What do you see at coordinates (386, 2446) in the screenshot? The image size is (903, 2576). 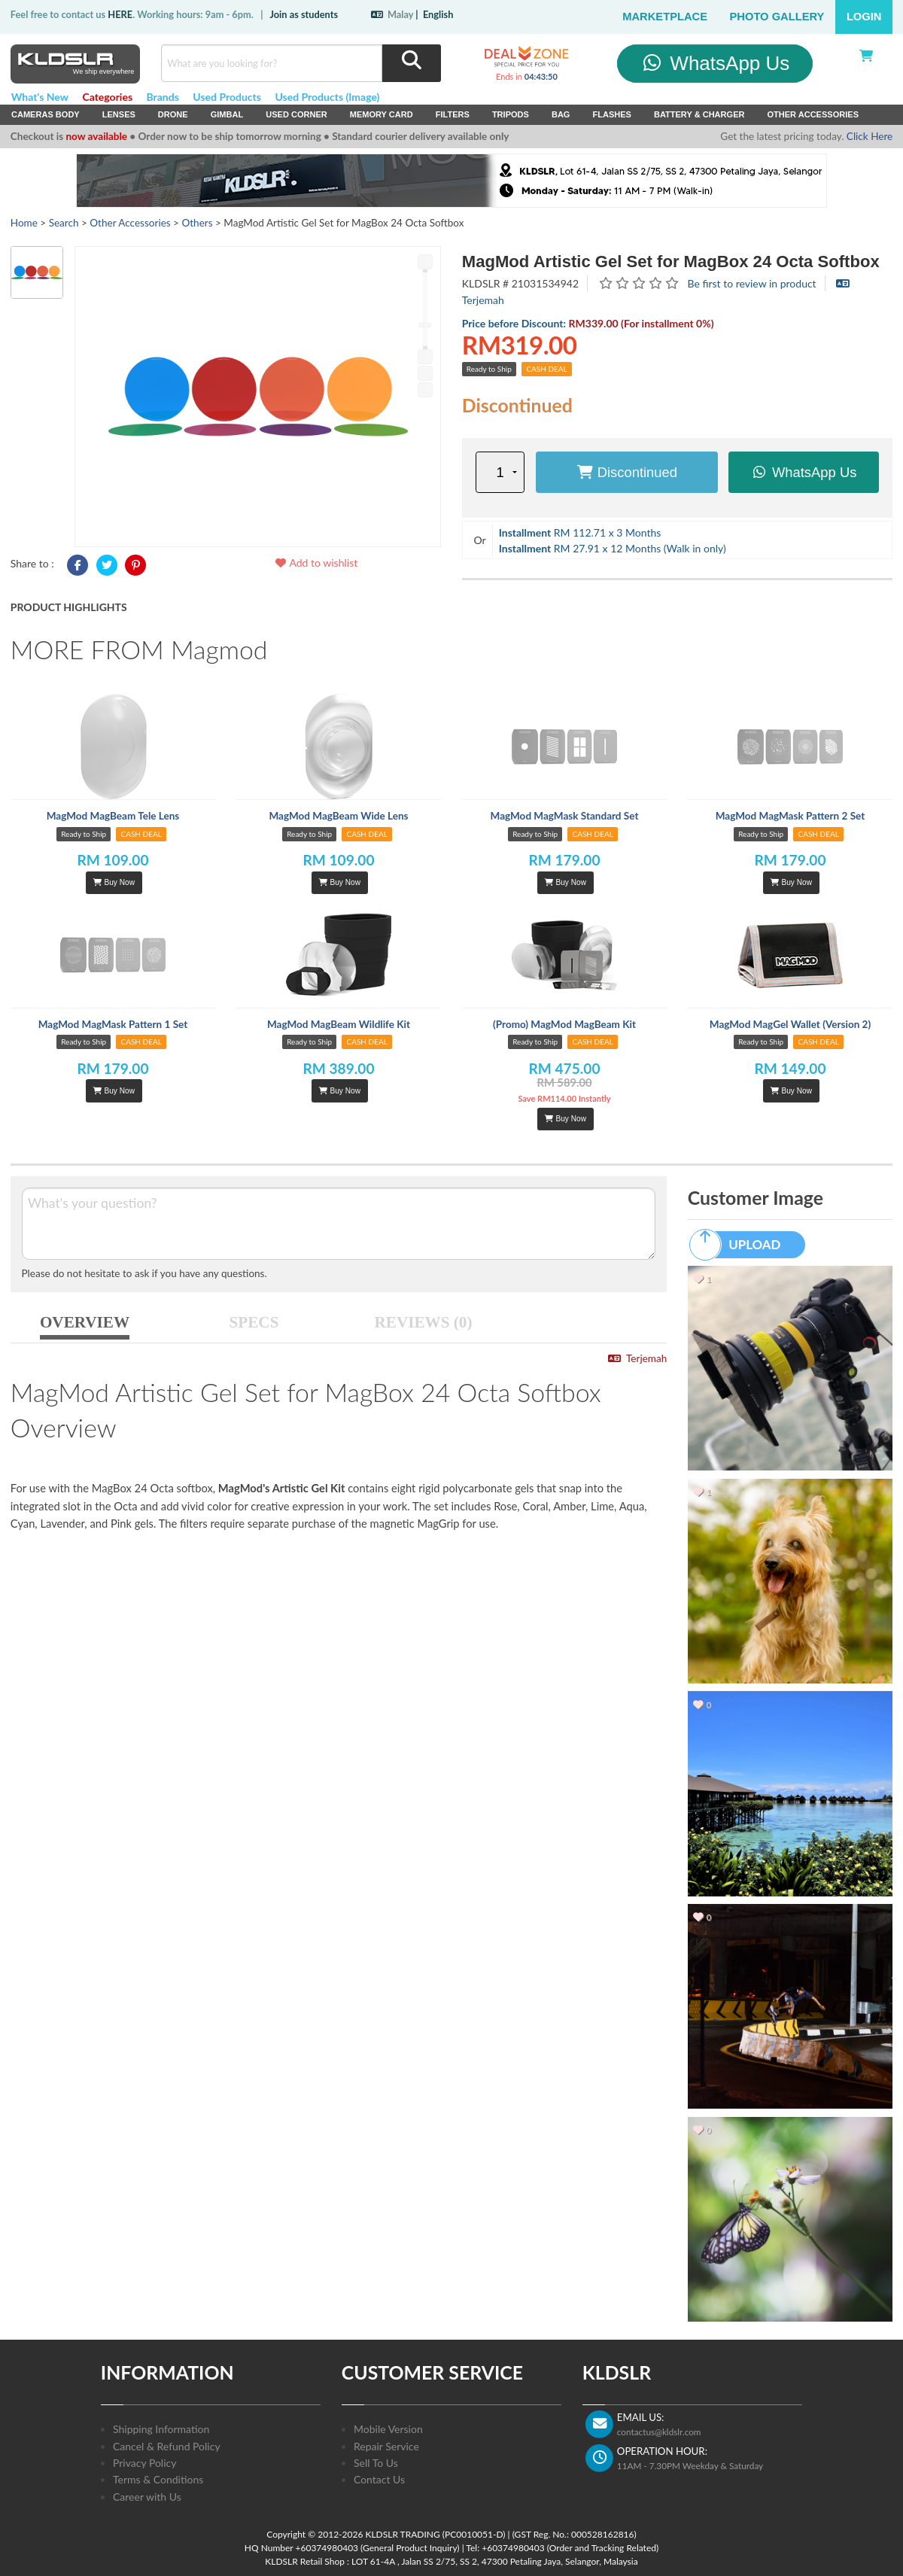 I see `Repair Service` at bounding box center [386, 2446].